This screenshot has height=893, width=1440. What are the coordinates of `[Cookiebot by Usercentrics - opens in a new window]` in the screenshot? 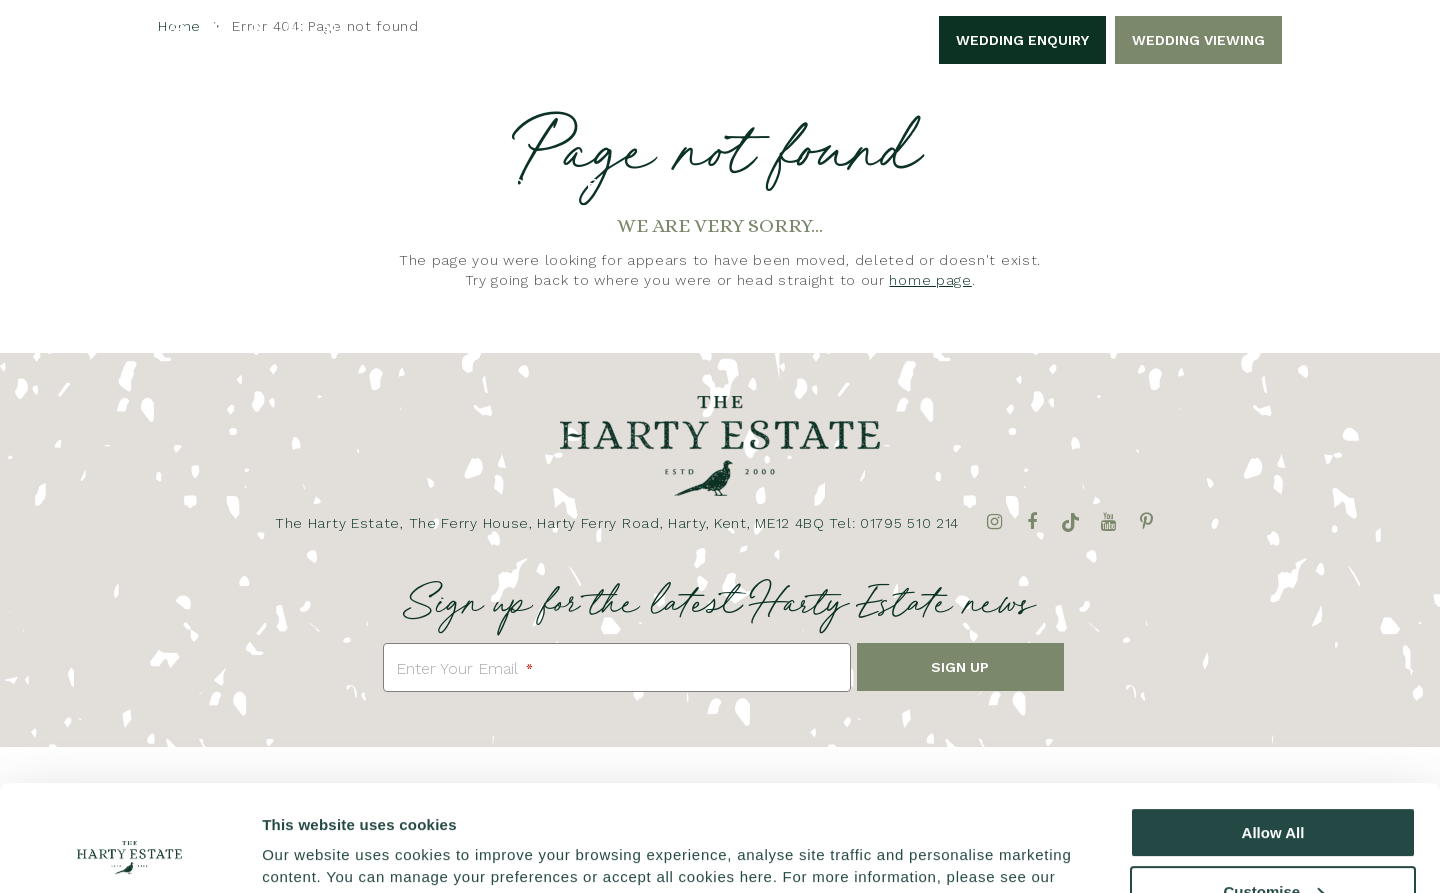 It's located at (129, 854).